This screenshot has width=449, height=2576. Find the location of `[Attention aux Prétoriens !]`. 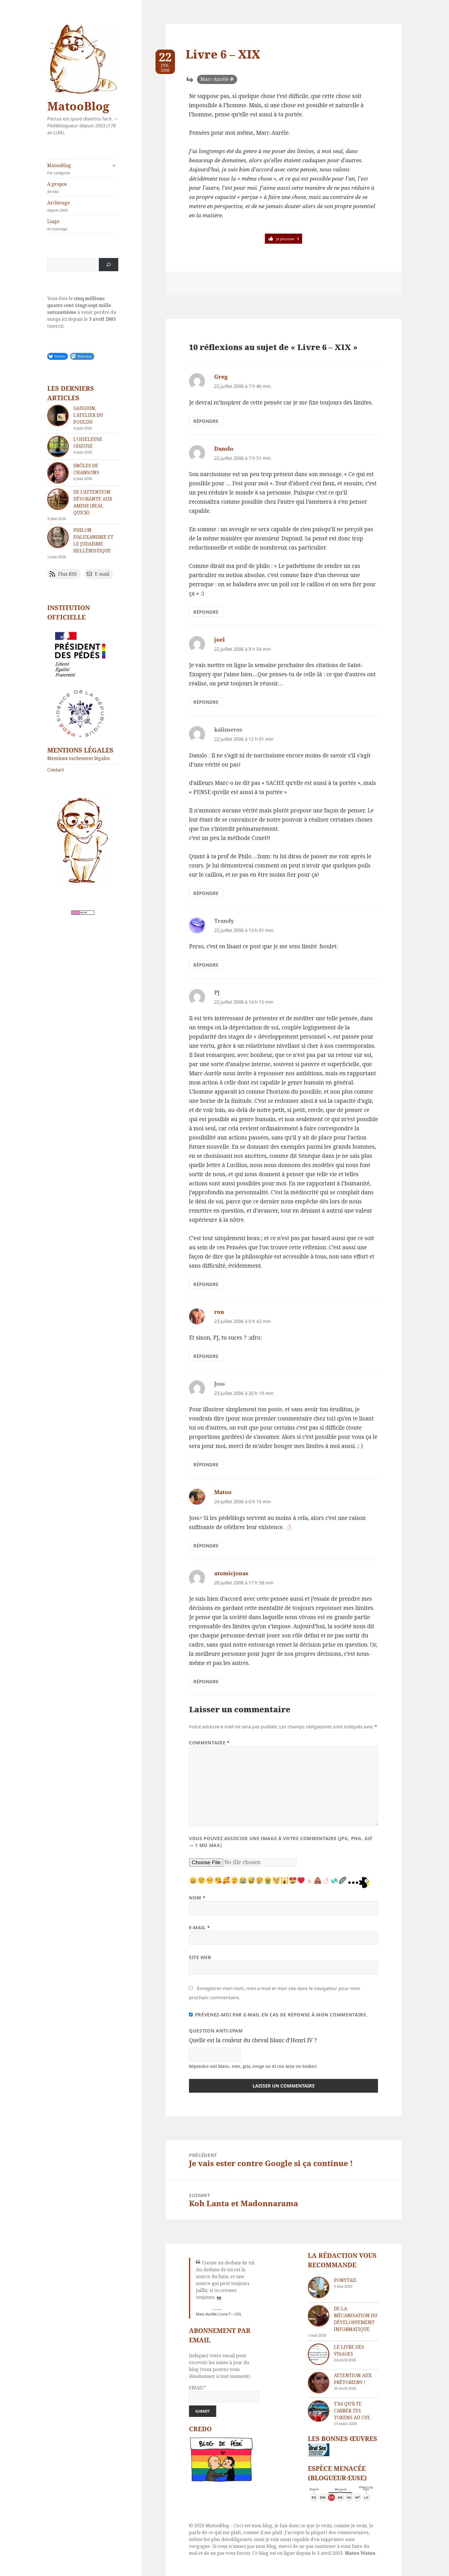

[Attention aux Prétoriens !] is located at coordinates (318, 2382).